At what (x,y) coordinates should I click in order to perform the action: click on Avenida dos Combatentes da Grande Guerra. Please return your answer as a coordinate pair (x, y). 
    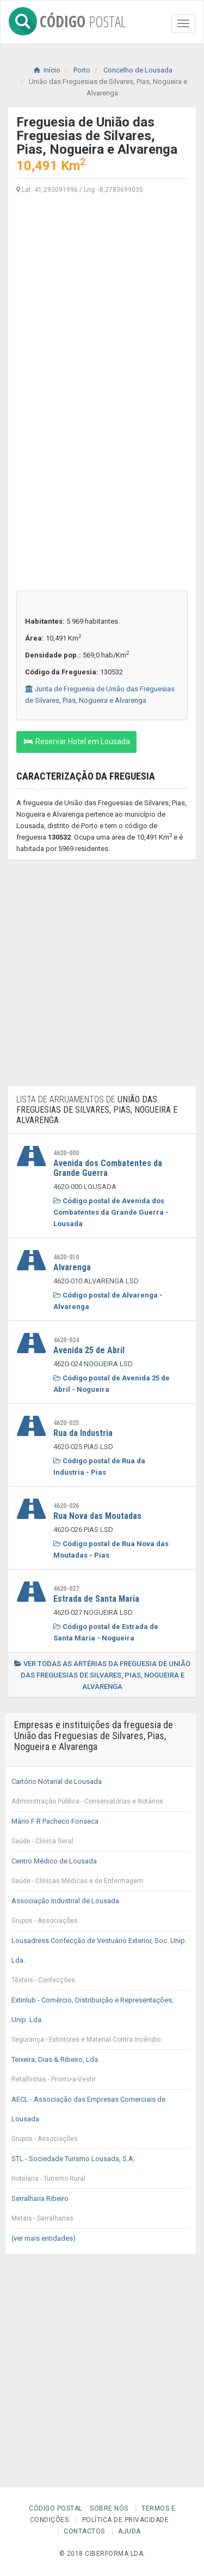
    Looking at the image, I should click on (107, 1168).